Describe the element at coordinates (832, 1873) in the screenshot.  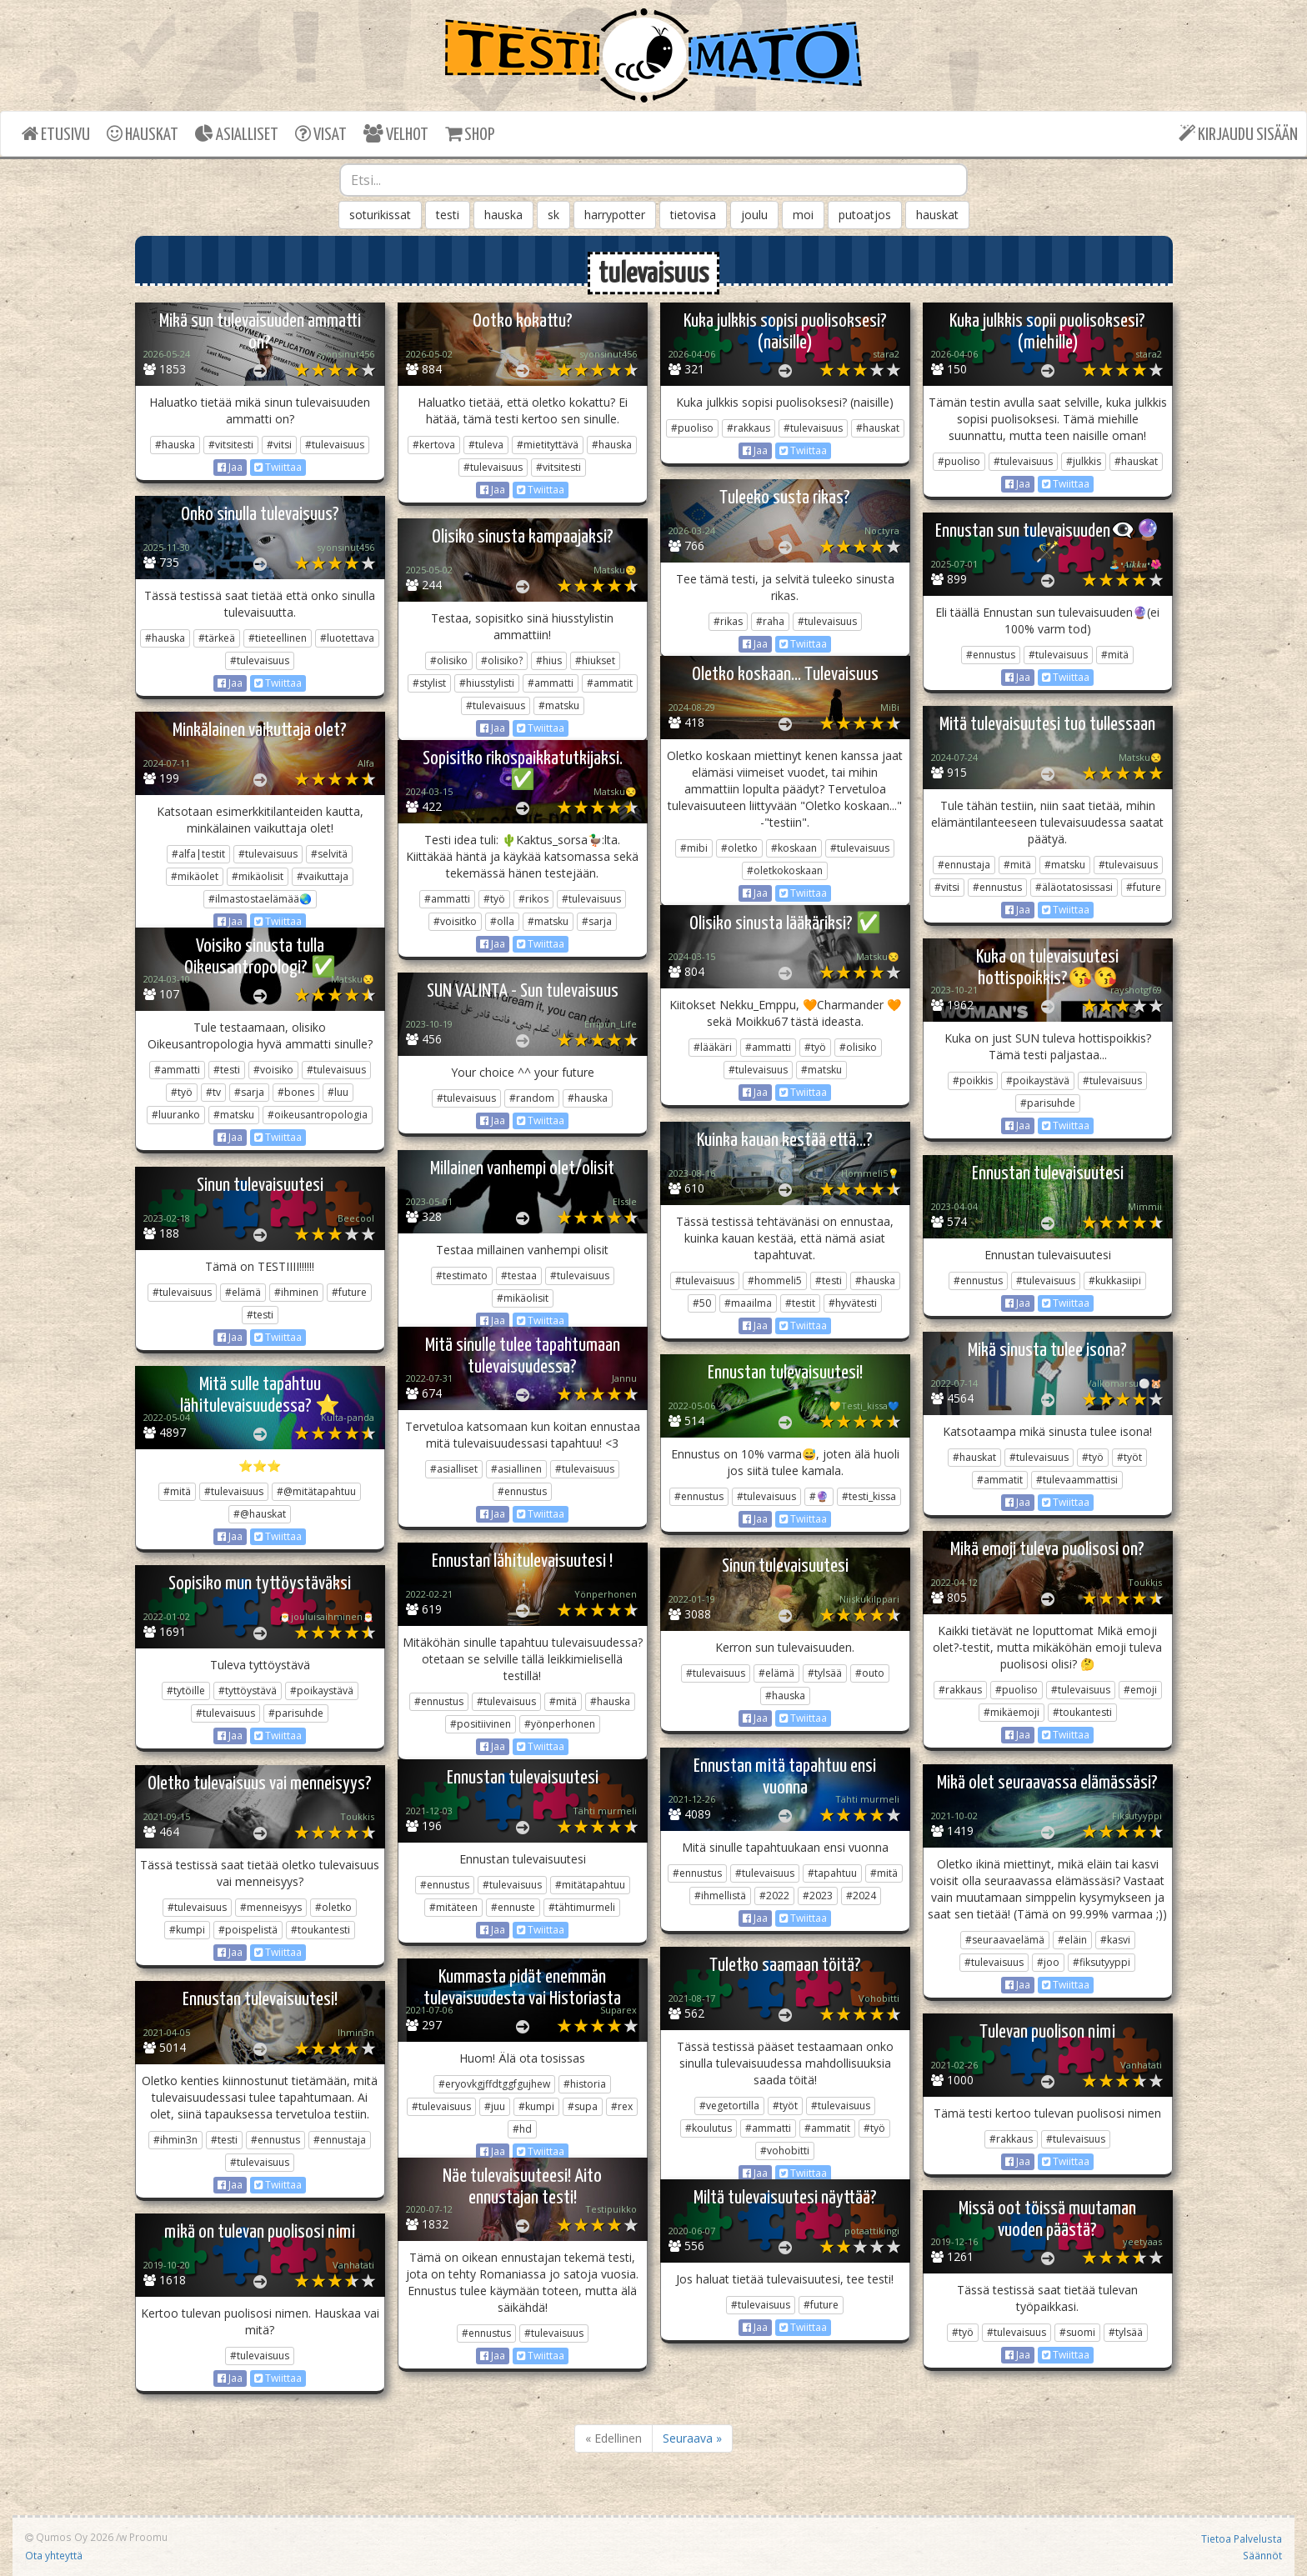
I see `#tapahtuu` at that location.